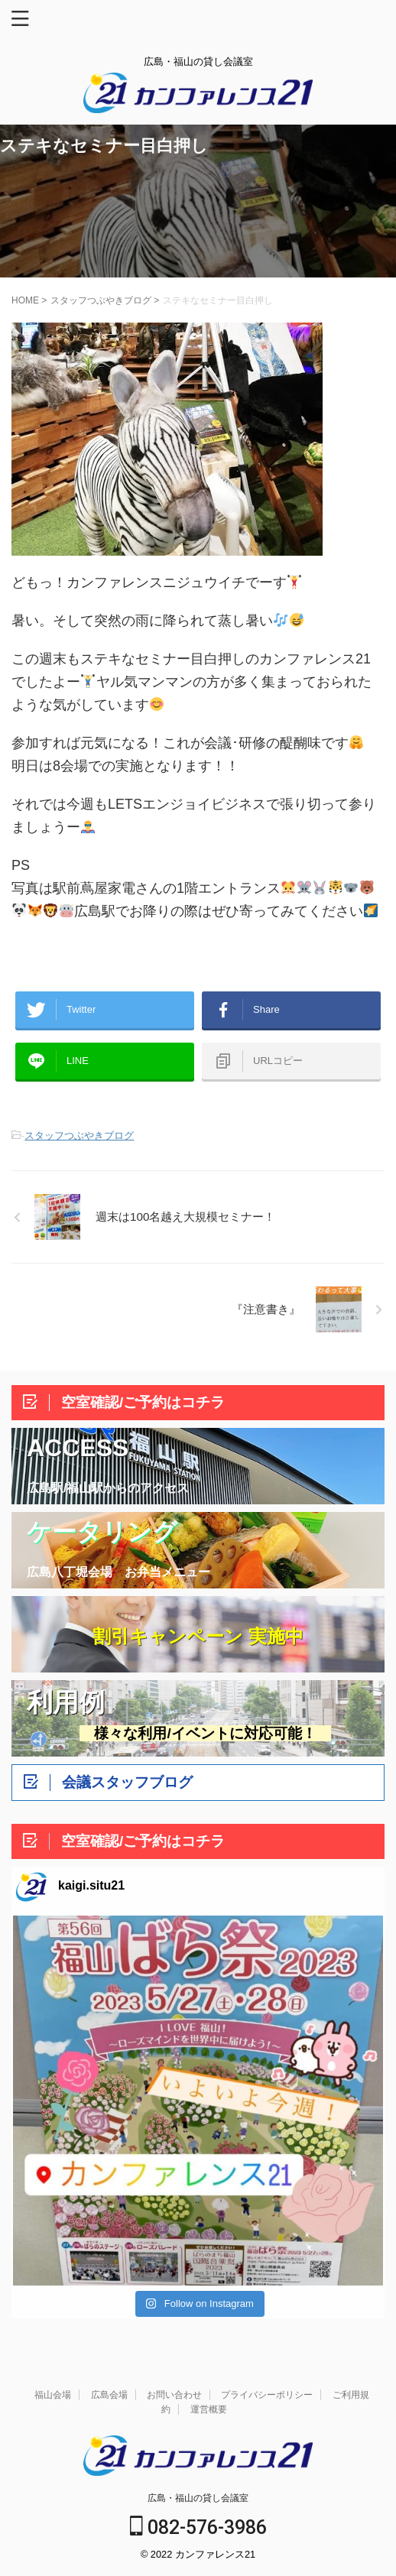 This screenshot has height=2576, width=396. Describe the element at coordinates (174, 2394) in the screenshot. I see `お問い合わせ` at that location.